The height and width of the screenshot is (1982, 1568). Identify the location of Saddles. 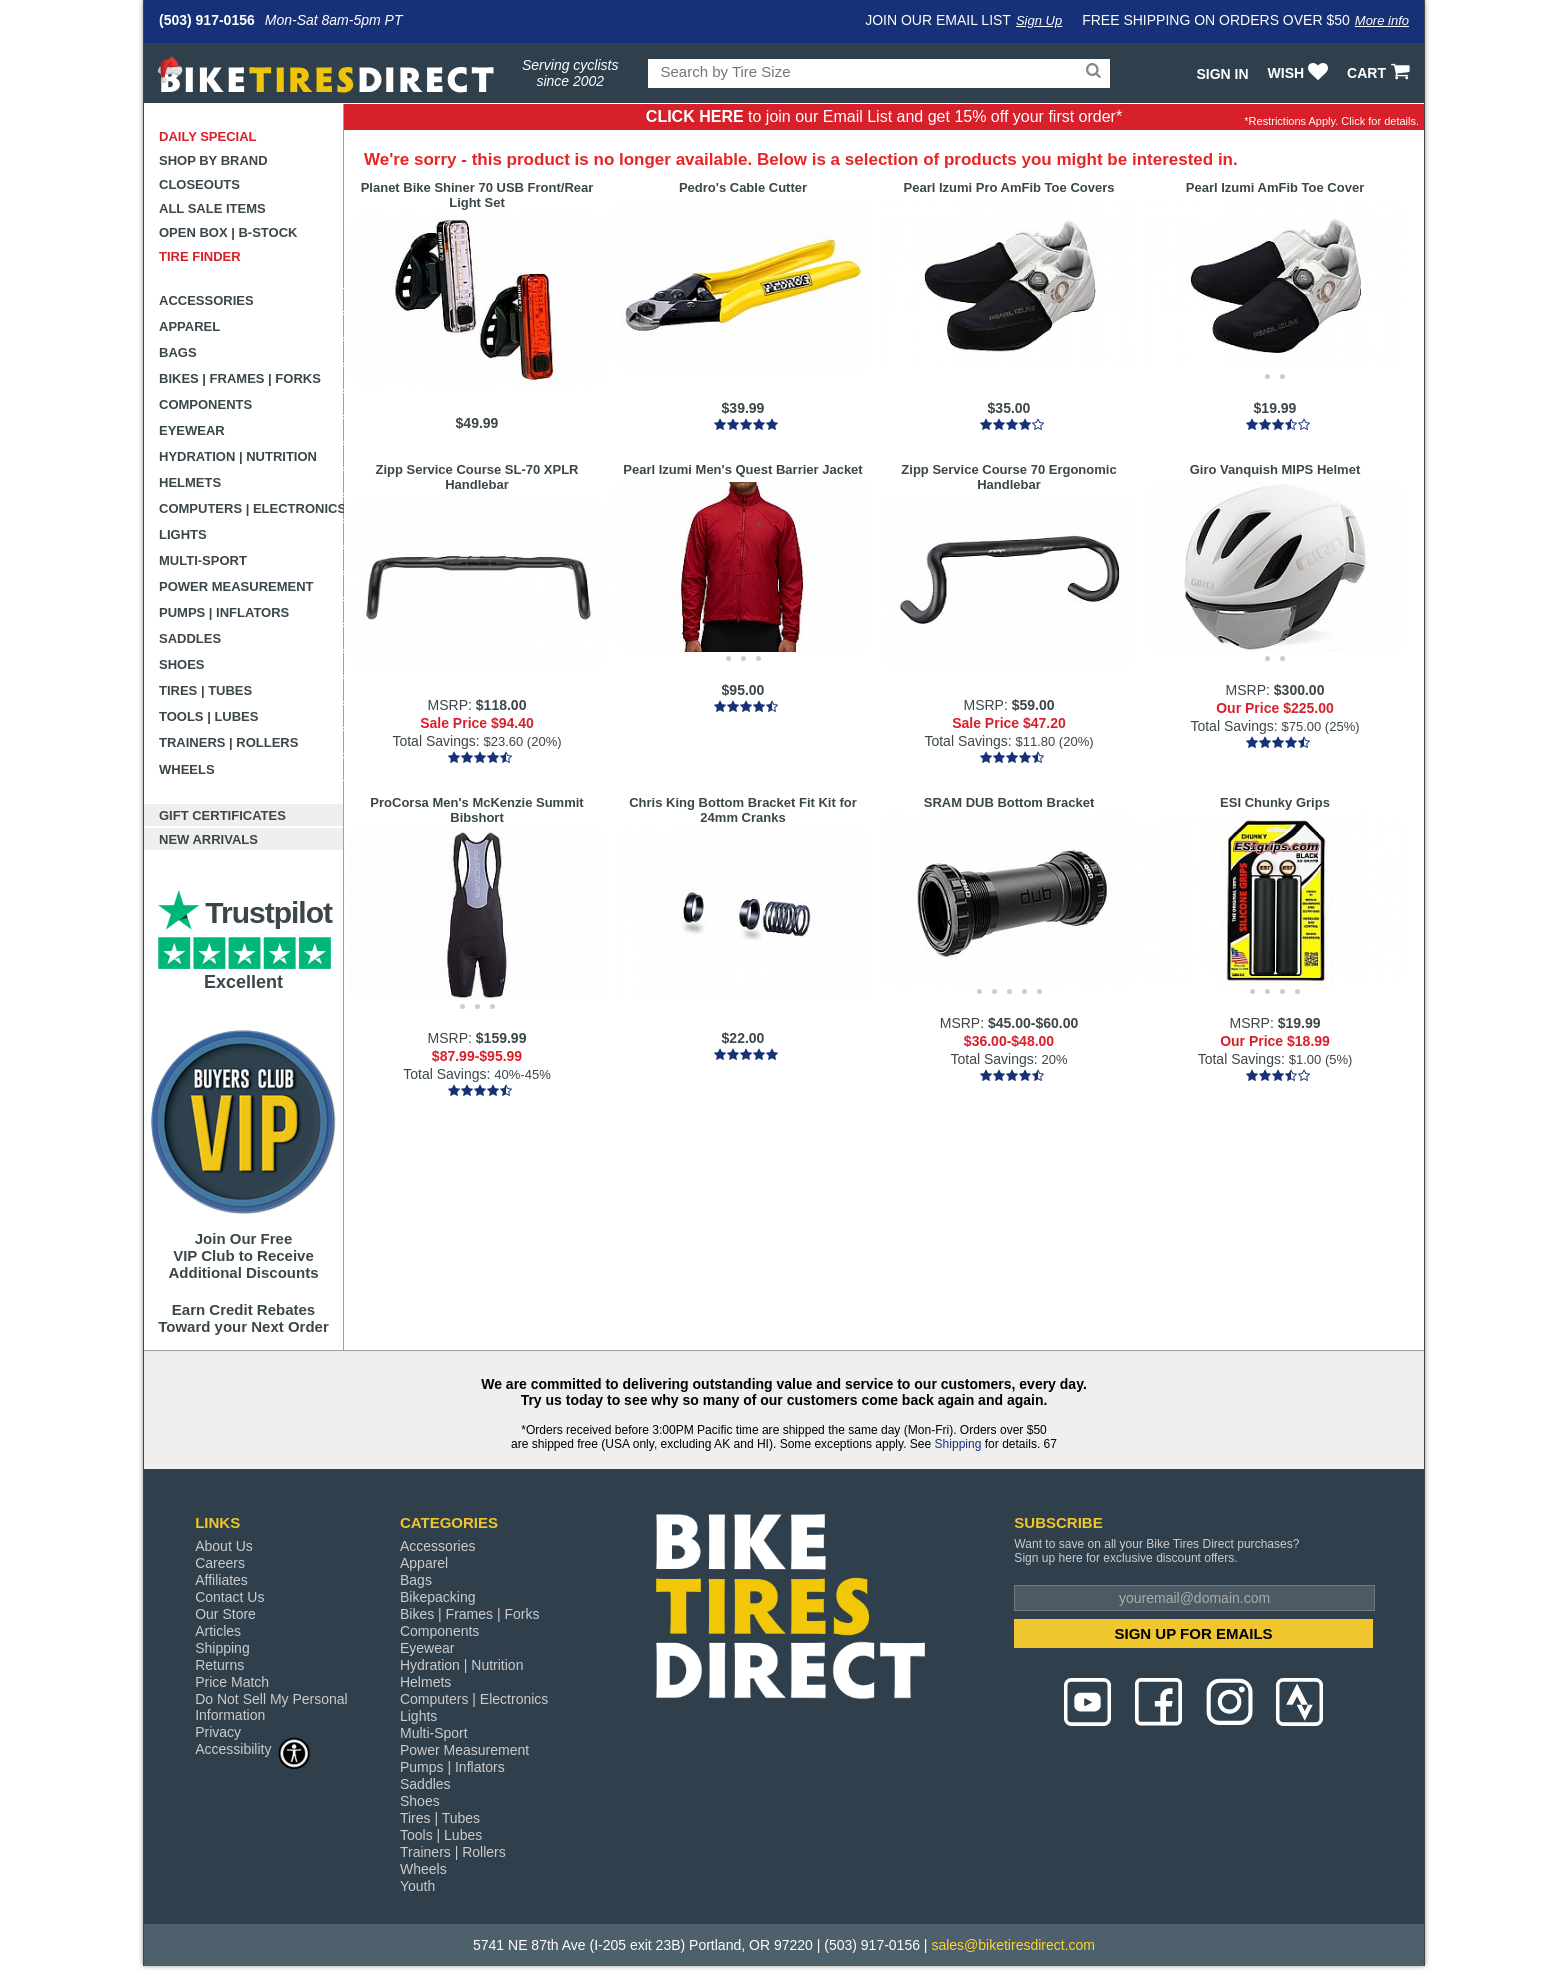
(190, 638).